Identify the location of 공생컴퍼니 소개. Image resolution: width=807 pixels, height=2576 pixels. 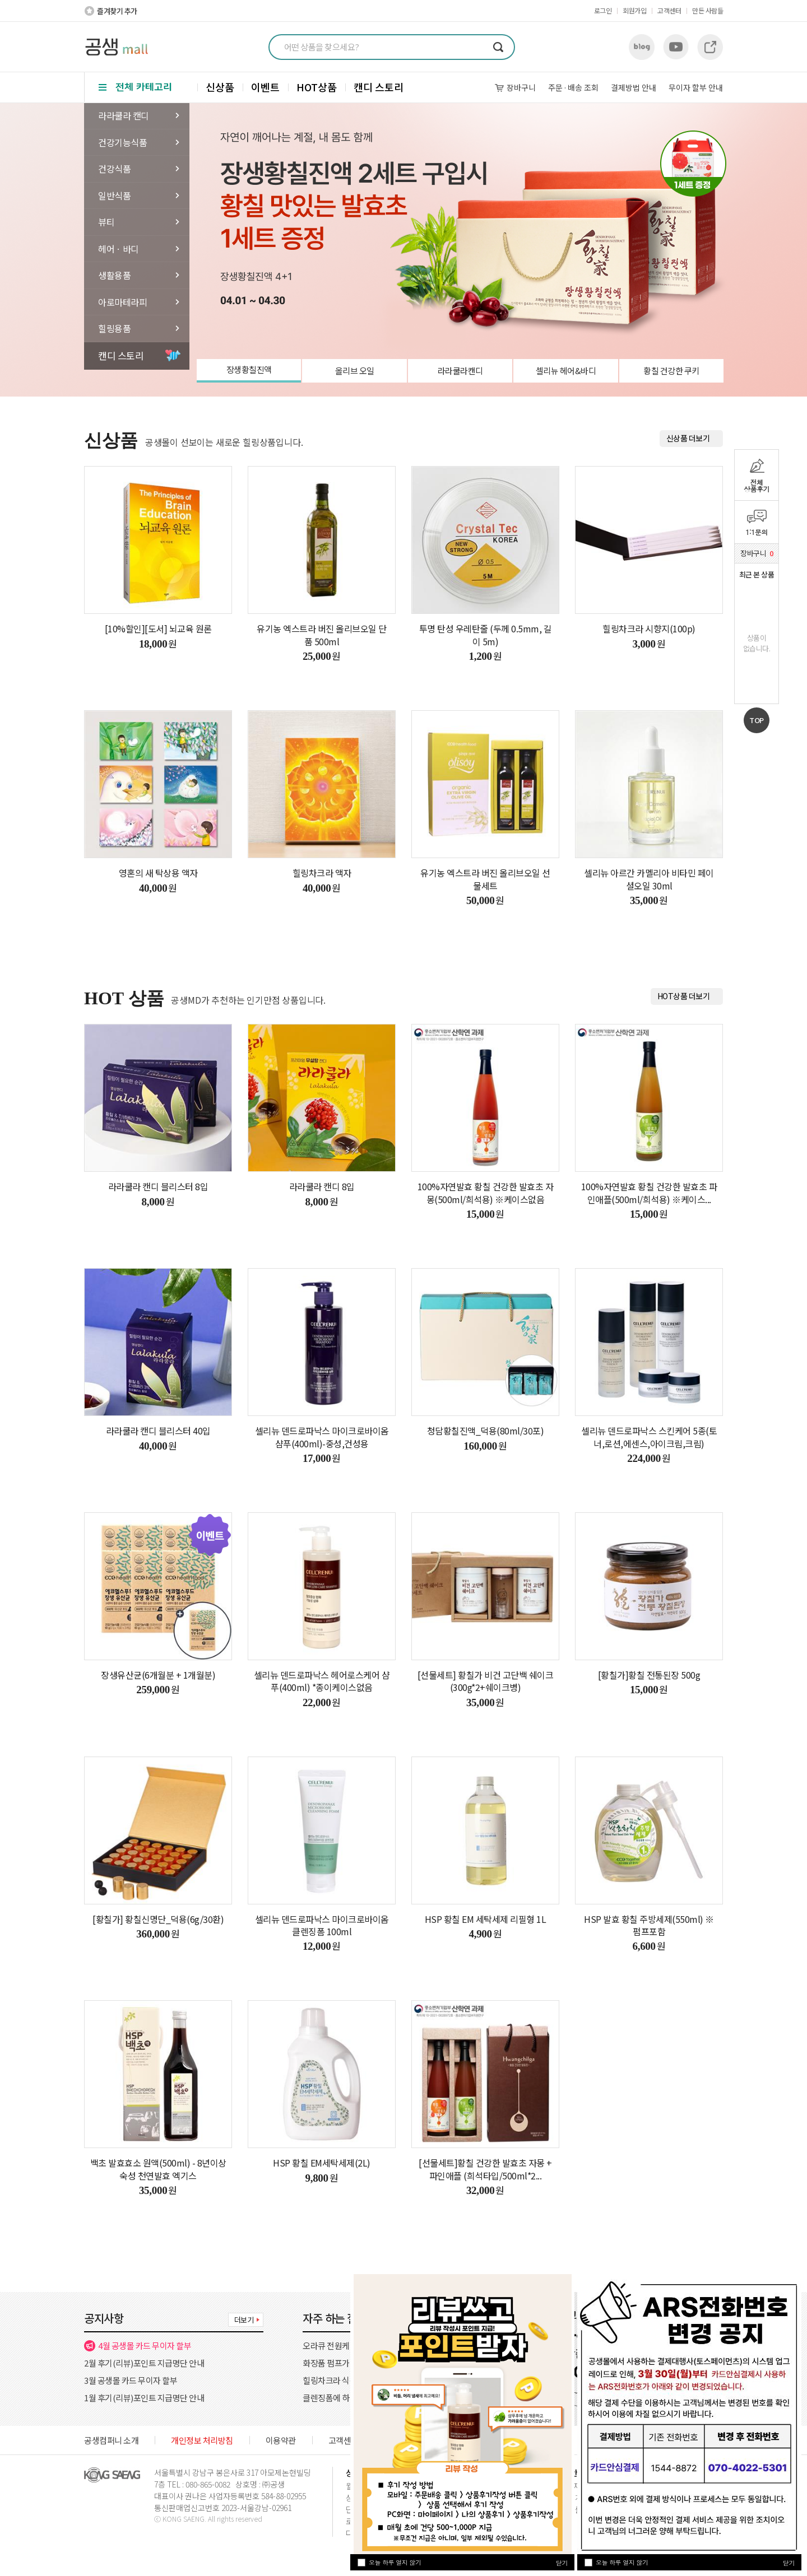
(111, 2440).